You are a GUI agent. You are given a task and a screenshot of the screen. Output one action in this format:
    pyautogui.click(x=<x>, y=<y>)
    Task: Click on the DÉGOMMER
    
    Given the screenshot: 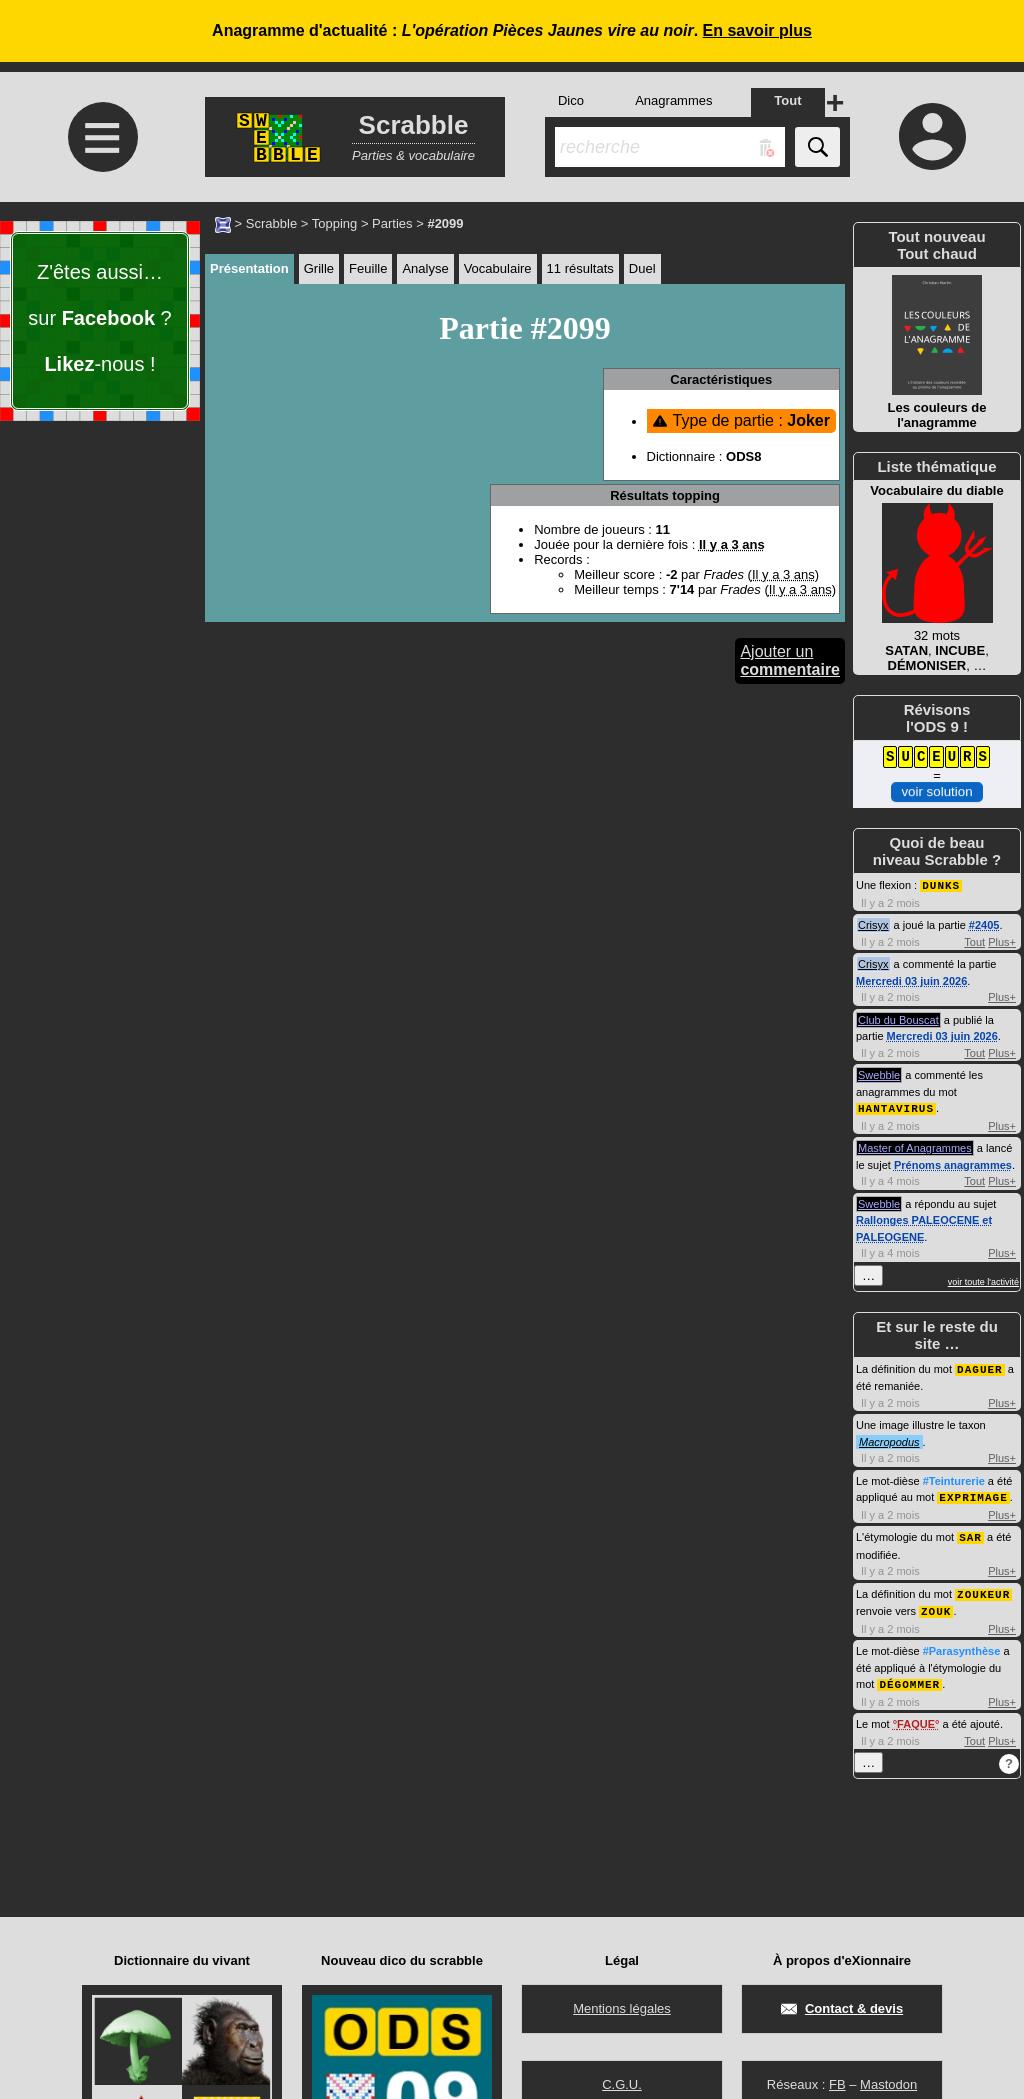 What is the action you would take?
    pyautogui.click(x=909, y=1676)
    